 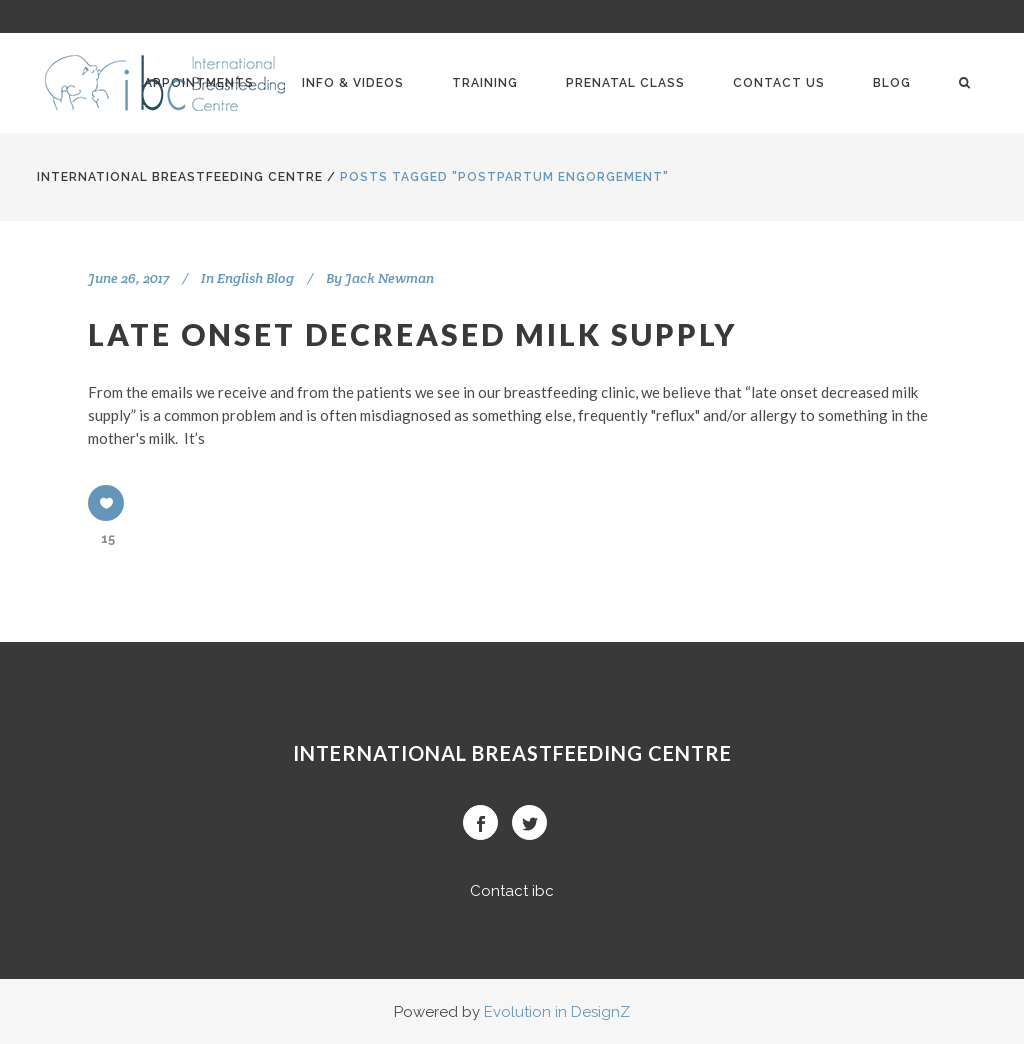 What do you see at coordinates (412, 334) in the screenshot?
I see `Late onset decreased milk supply` at bounding box center [412, 334].